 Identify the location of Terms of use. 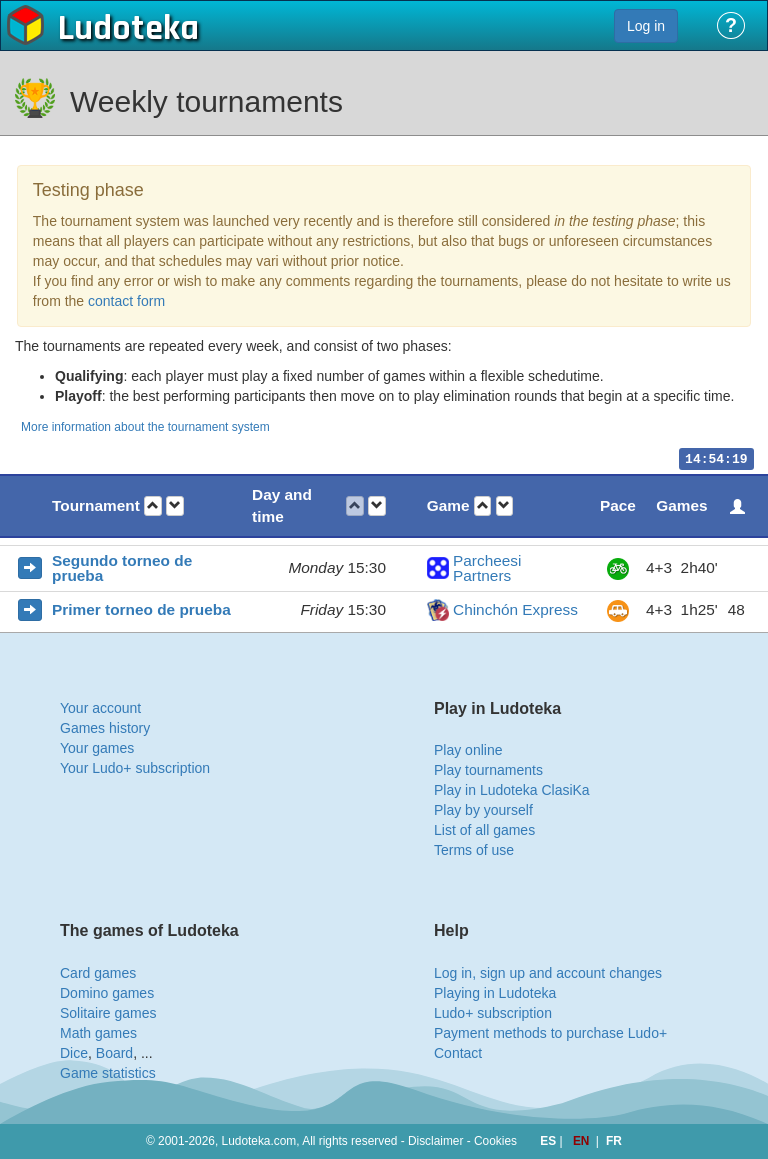
(474, 850).